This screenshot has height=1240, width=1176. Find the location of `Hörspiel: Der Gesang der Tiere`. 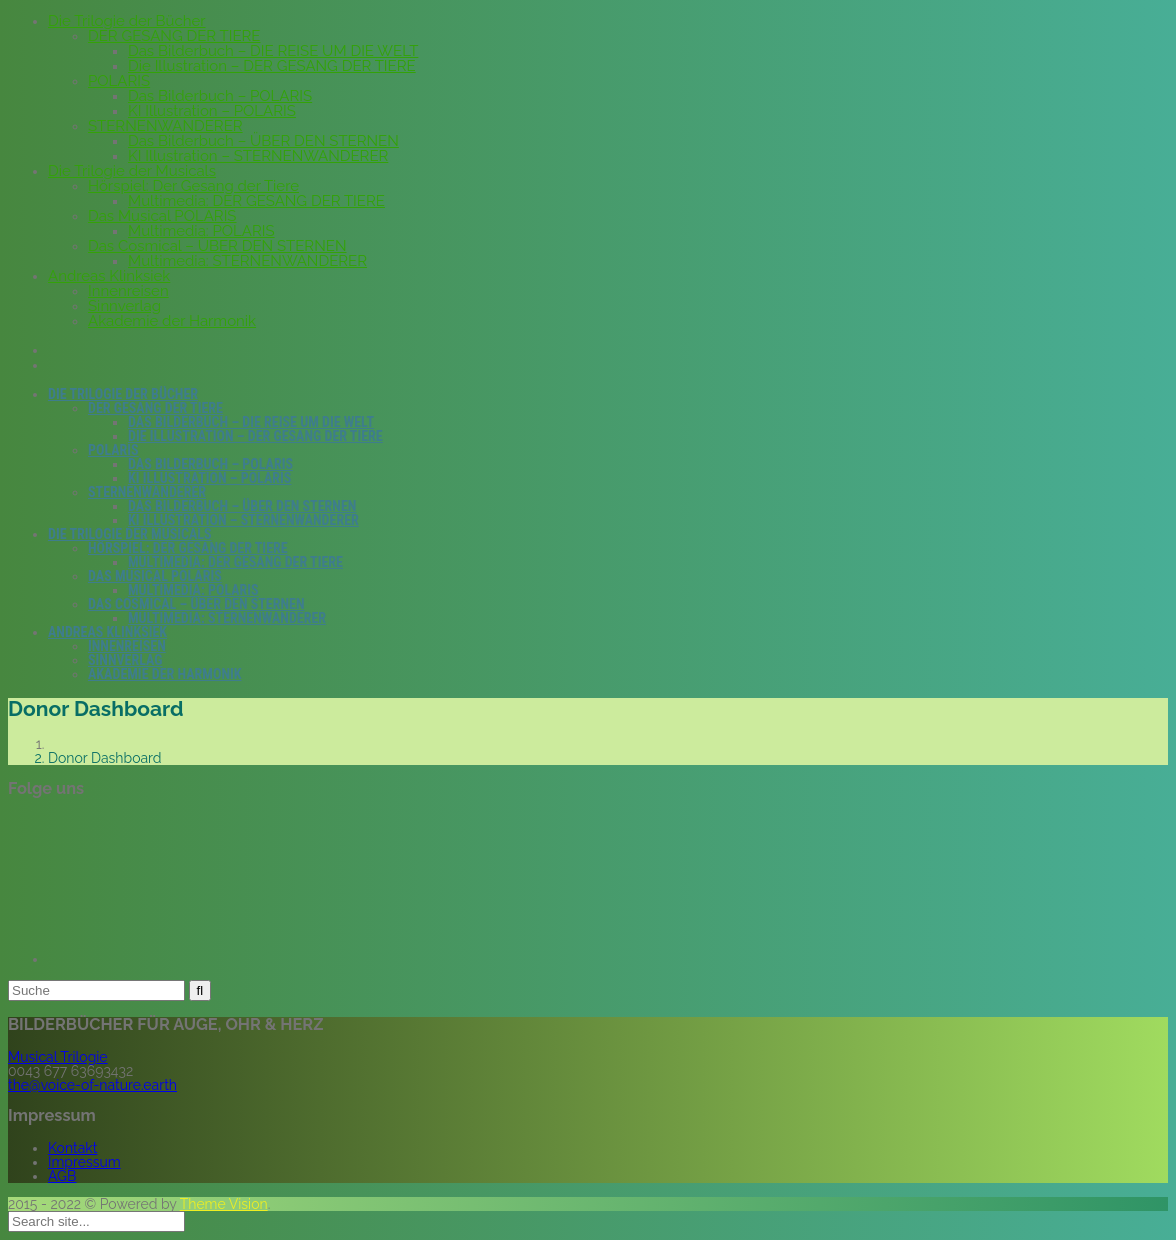

Hörspiel: Der Gesang der Tiere is located at coordinates (193, 186).